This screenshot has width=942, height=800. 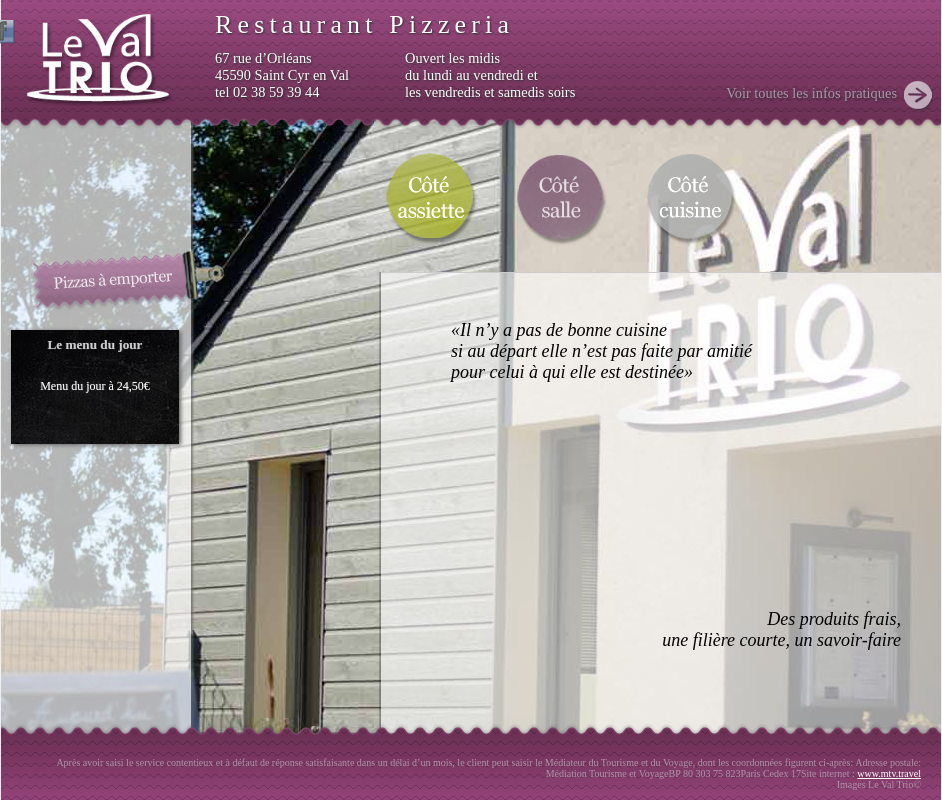 I want to click on Pizzas à emporter, so click(x=129, y=280).